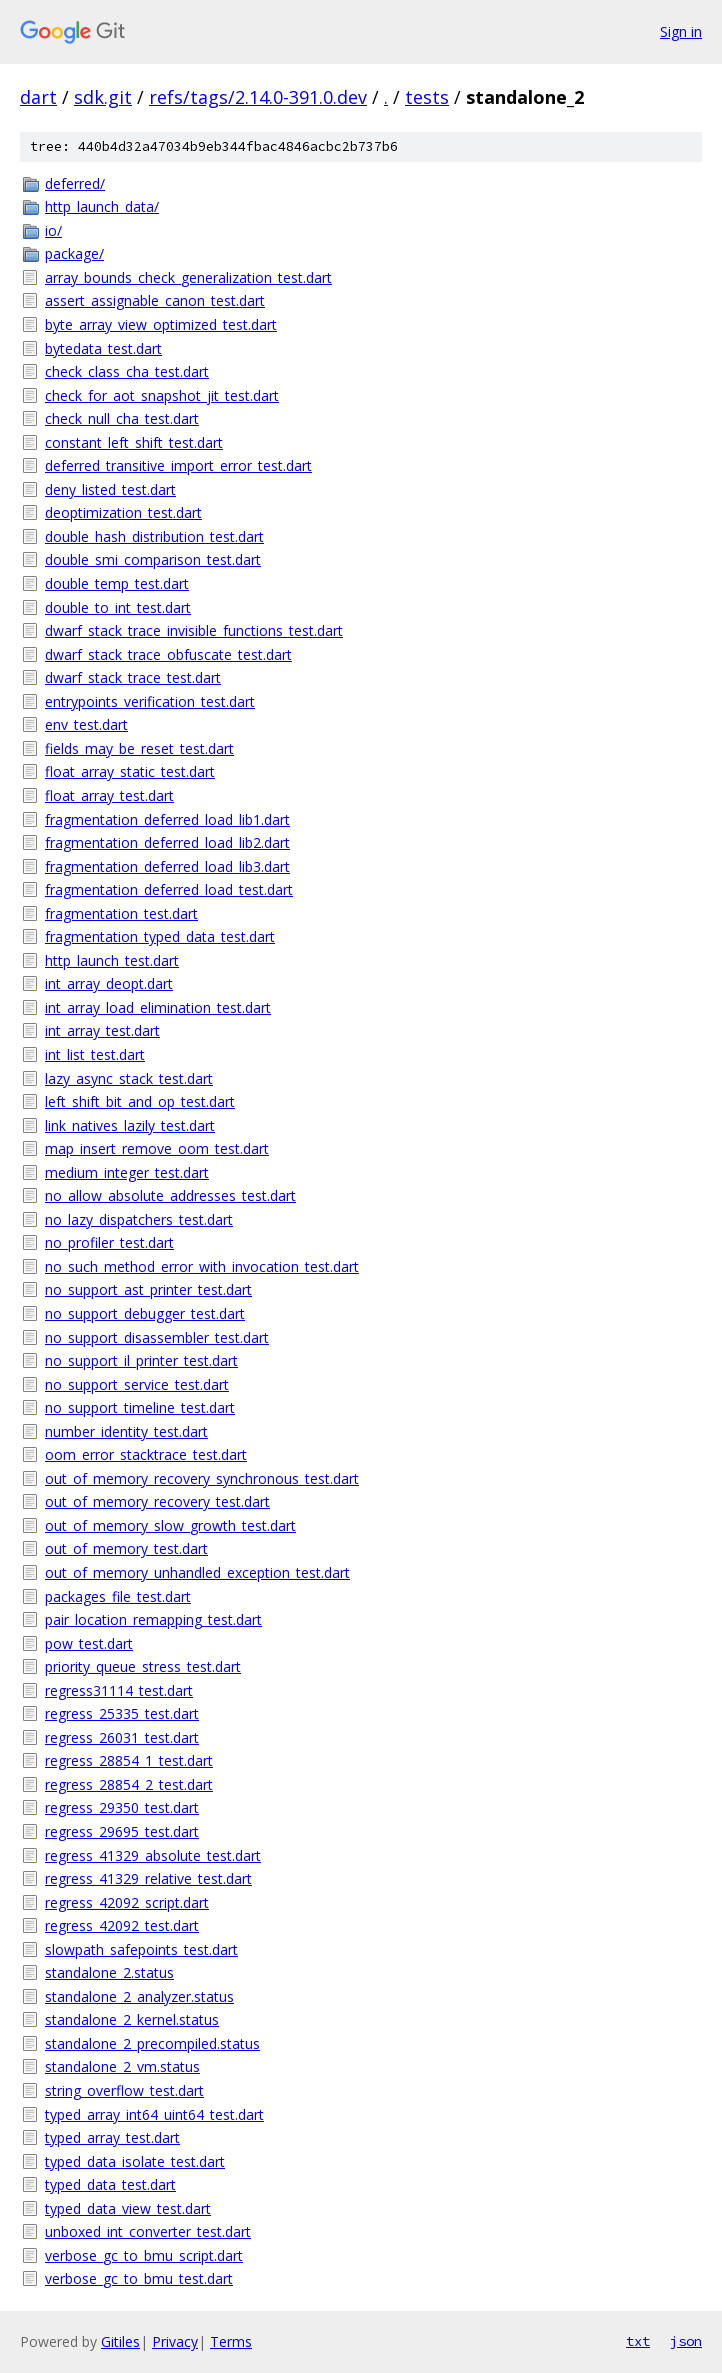 This screenshot has width=722, height=2373. I want to click on fragmentation_deferred_load_lib1.dart, so click(167, 819).